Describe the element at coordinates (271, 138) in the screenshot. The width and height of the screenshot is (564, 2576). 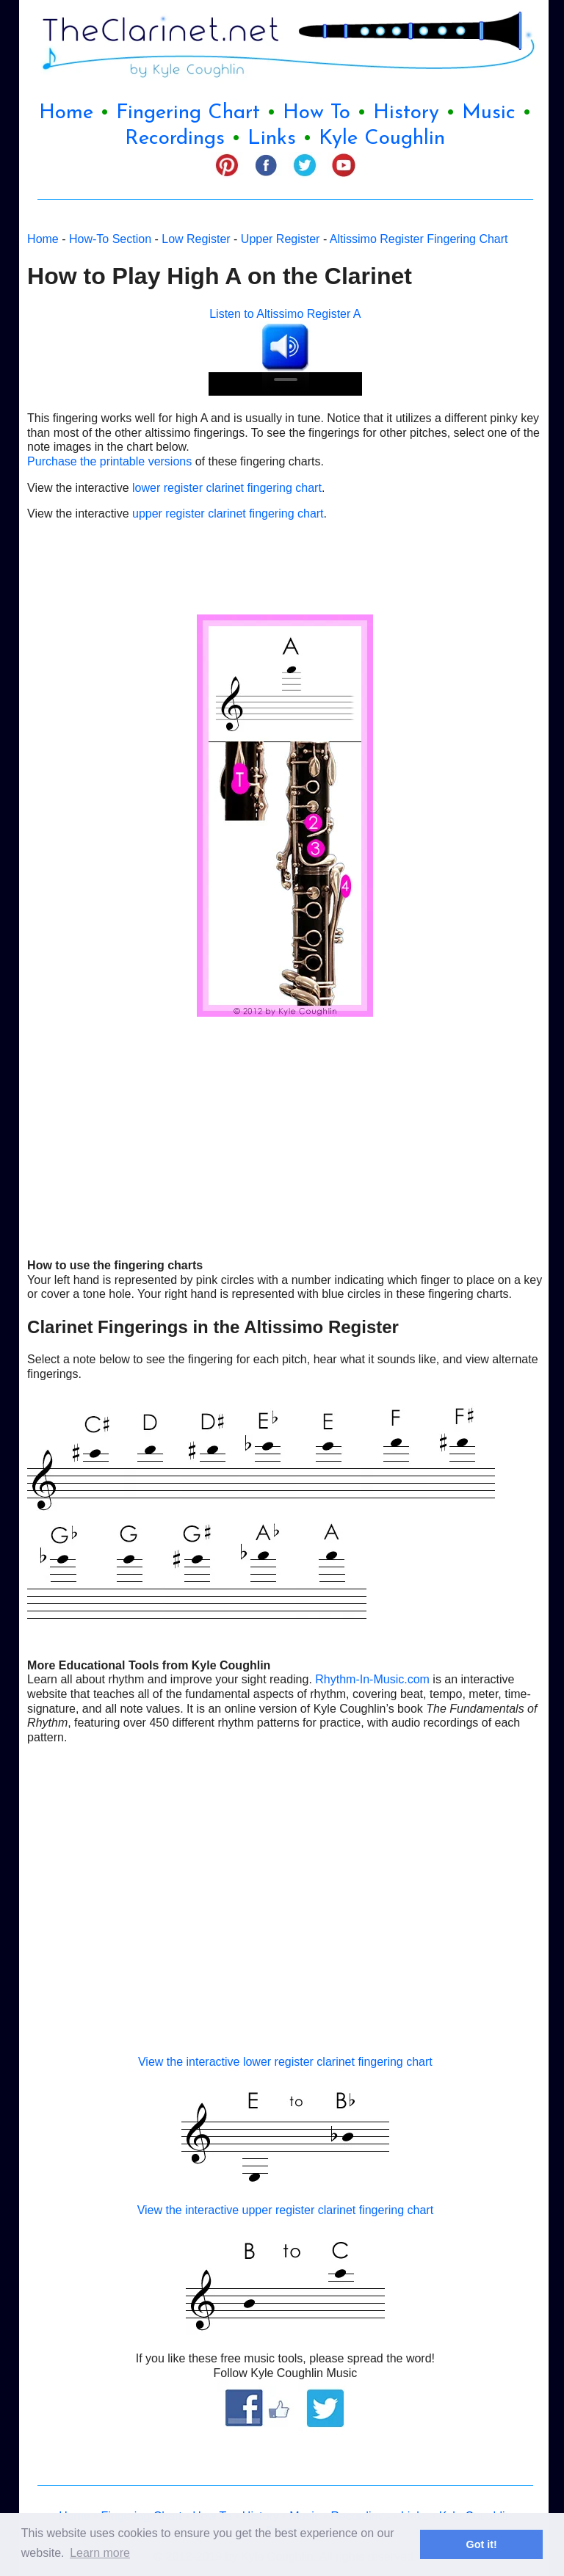
I see `Links` at that location.